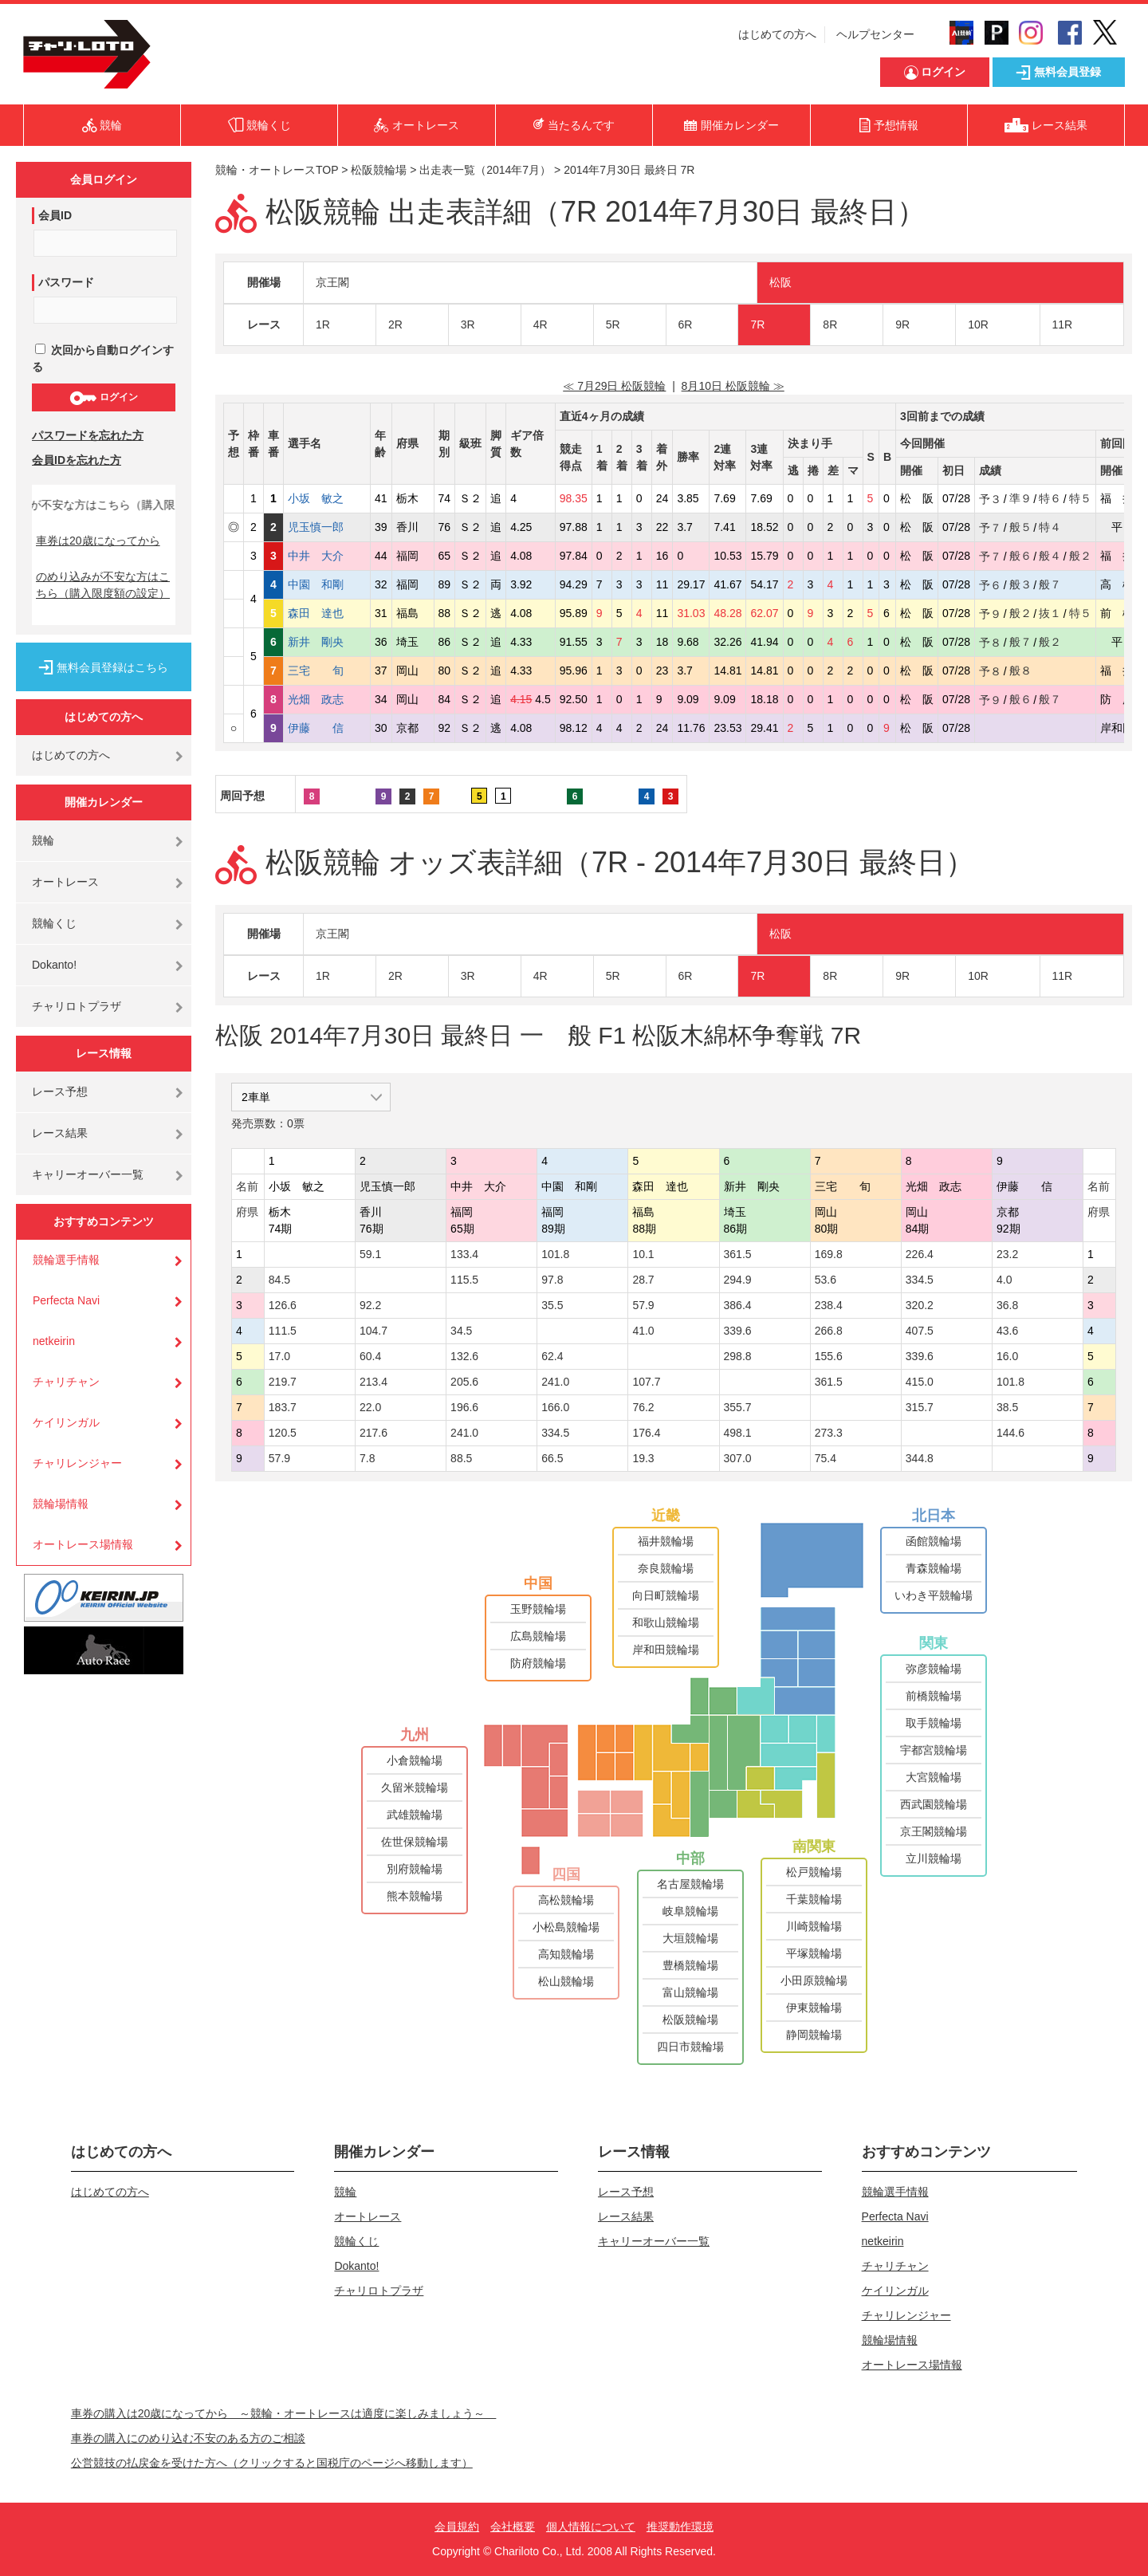 This screenshot has height=2576, width=1148. I want to click on チャリチャン, so click(66, 1381).